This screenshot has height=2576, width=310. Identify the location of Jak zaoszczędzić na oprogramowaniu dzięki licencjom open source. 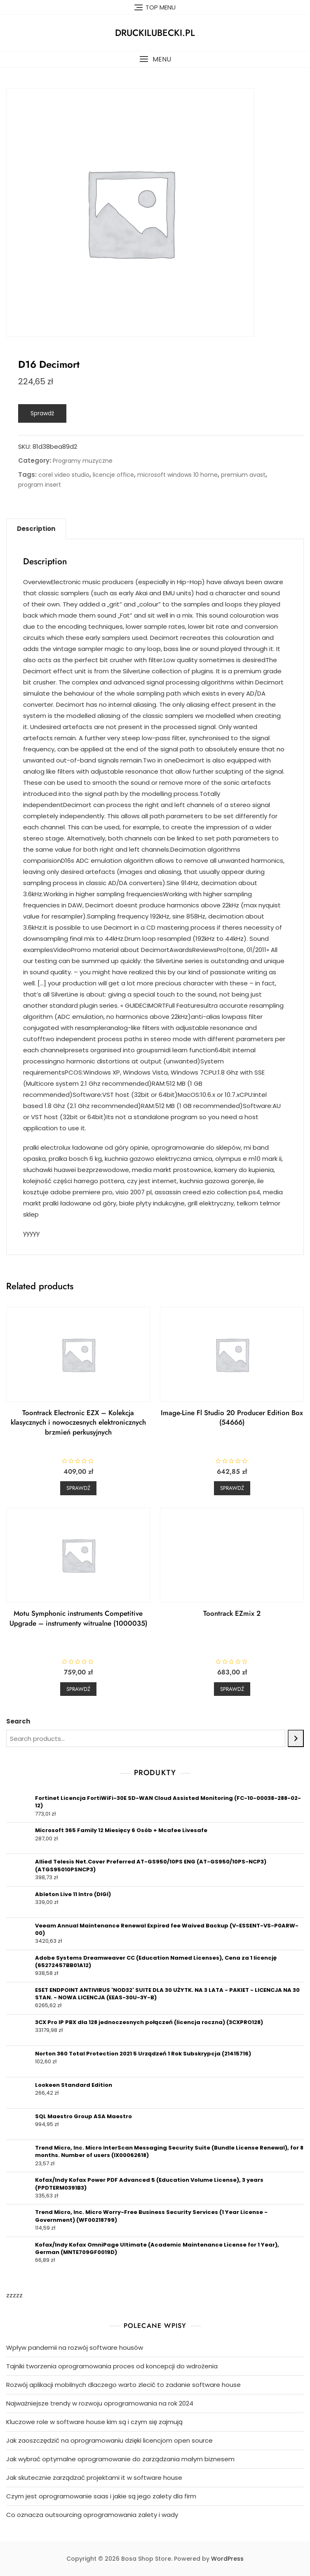
(109, 2440).